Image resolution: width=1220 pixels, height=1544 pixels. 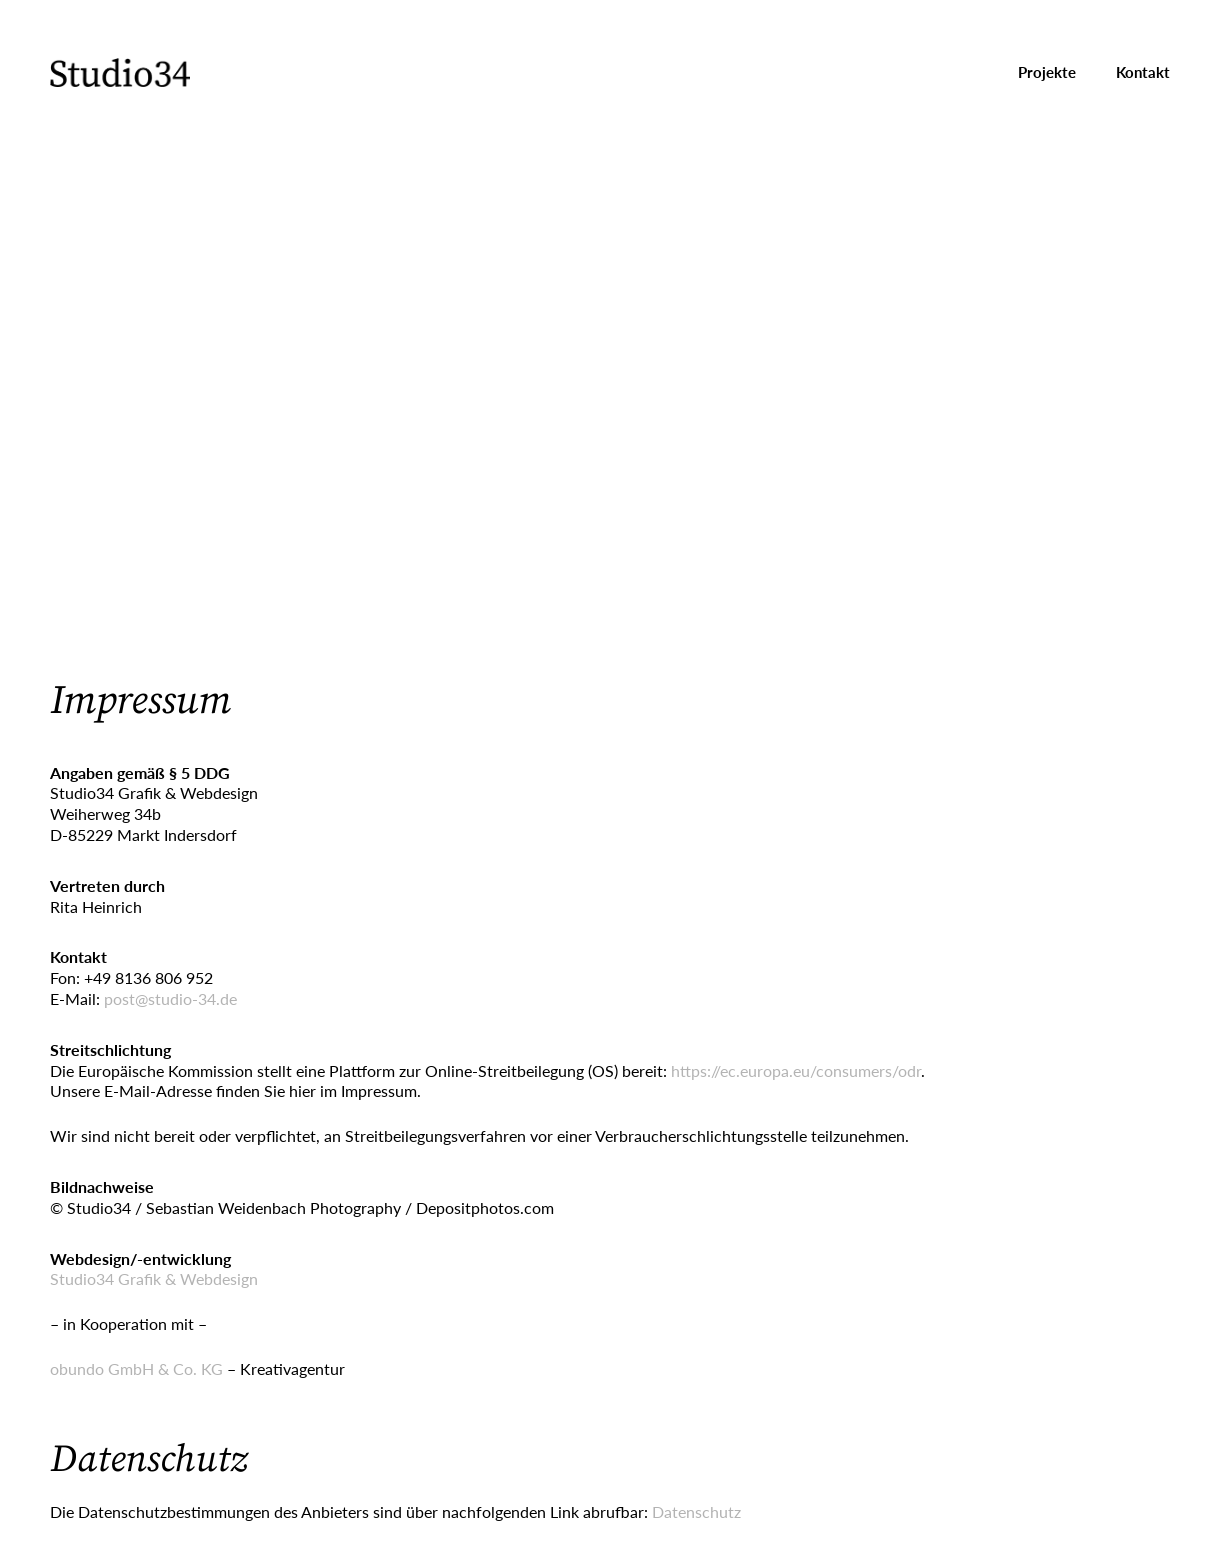 What do you see at coordinates (136, 1368) in the screenshot?
I see `obundo GmbH & Co. KG` at bounding box center [136, 1368].